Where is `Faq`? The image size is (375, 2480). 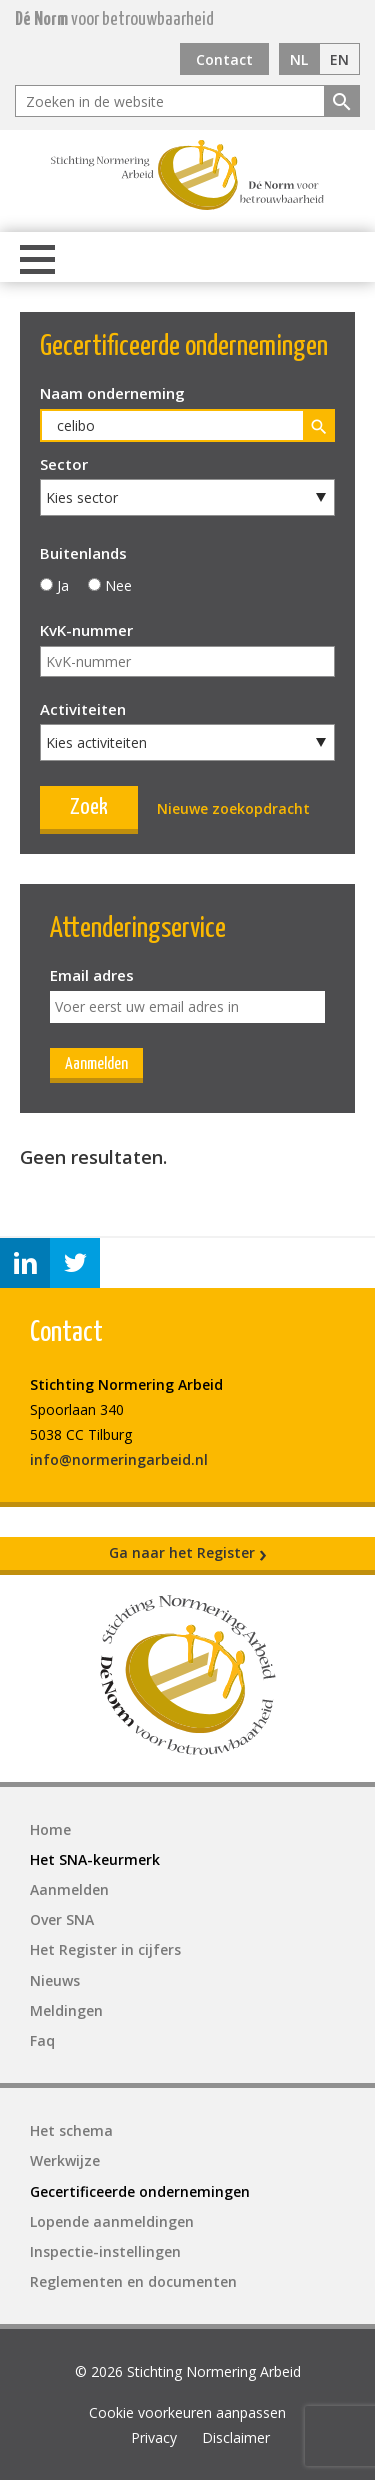
Faq is located at coordinates (42, 2040).